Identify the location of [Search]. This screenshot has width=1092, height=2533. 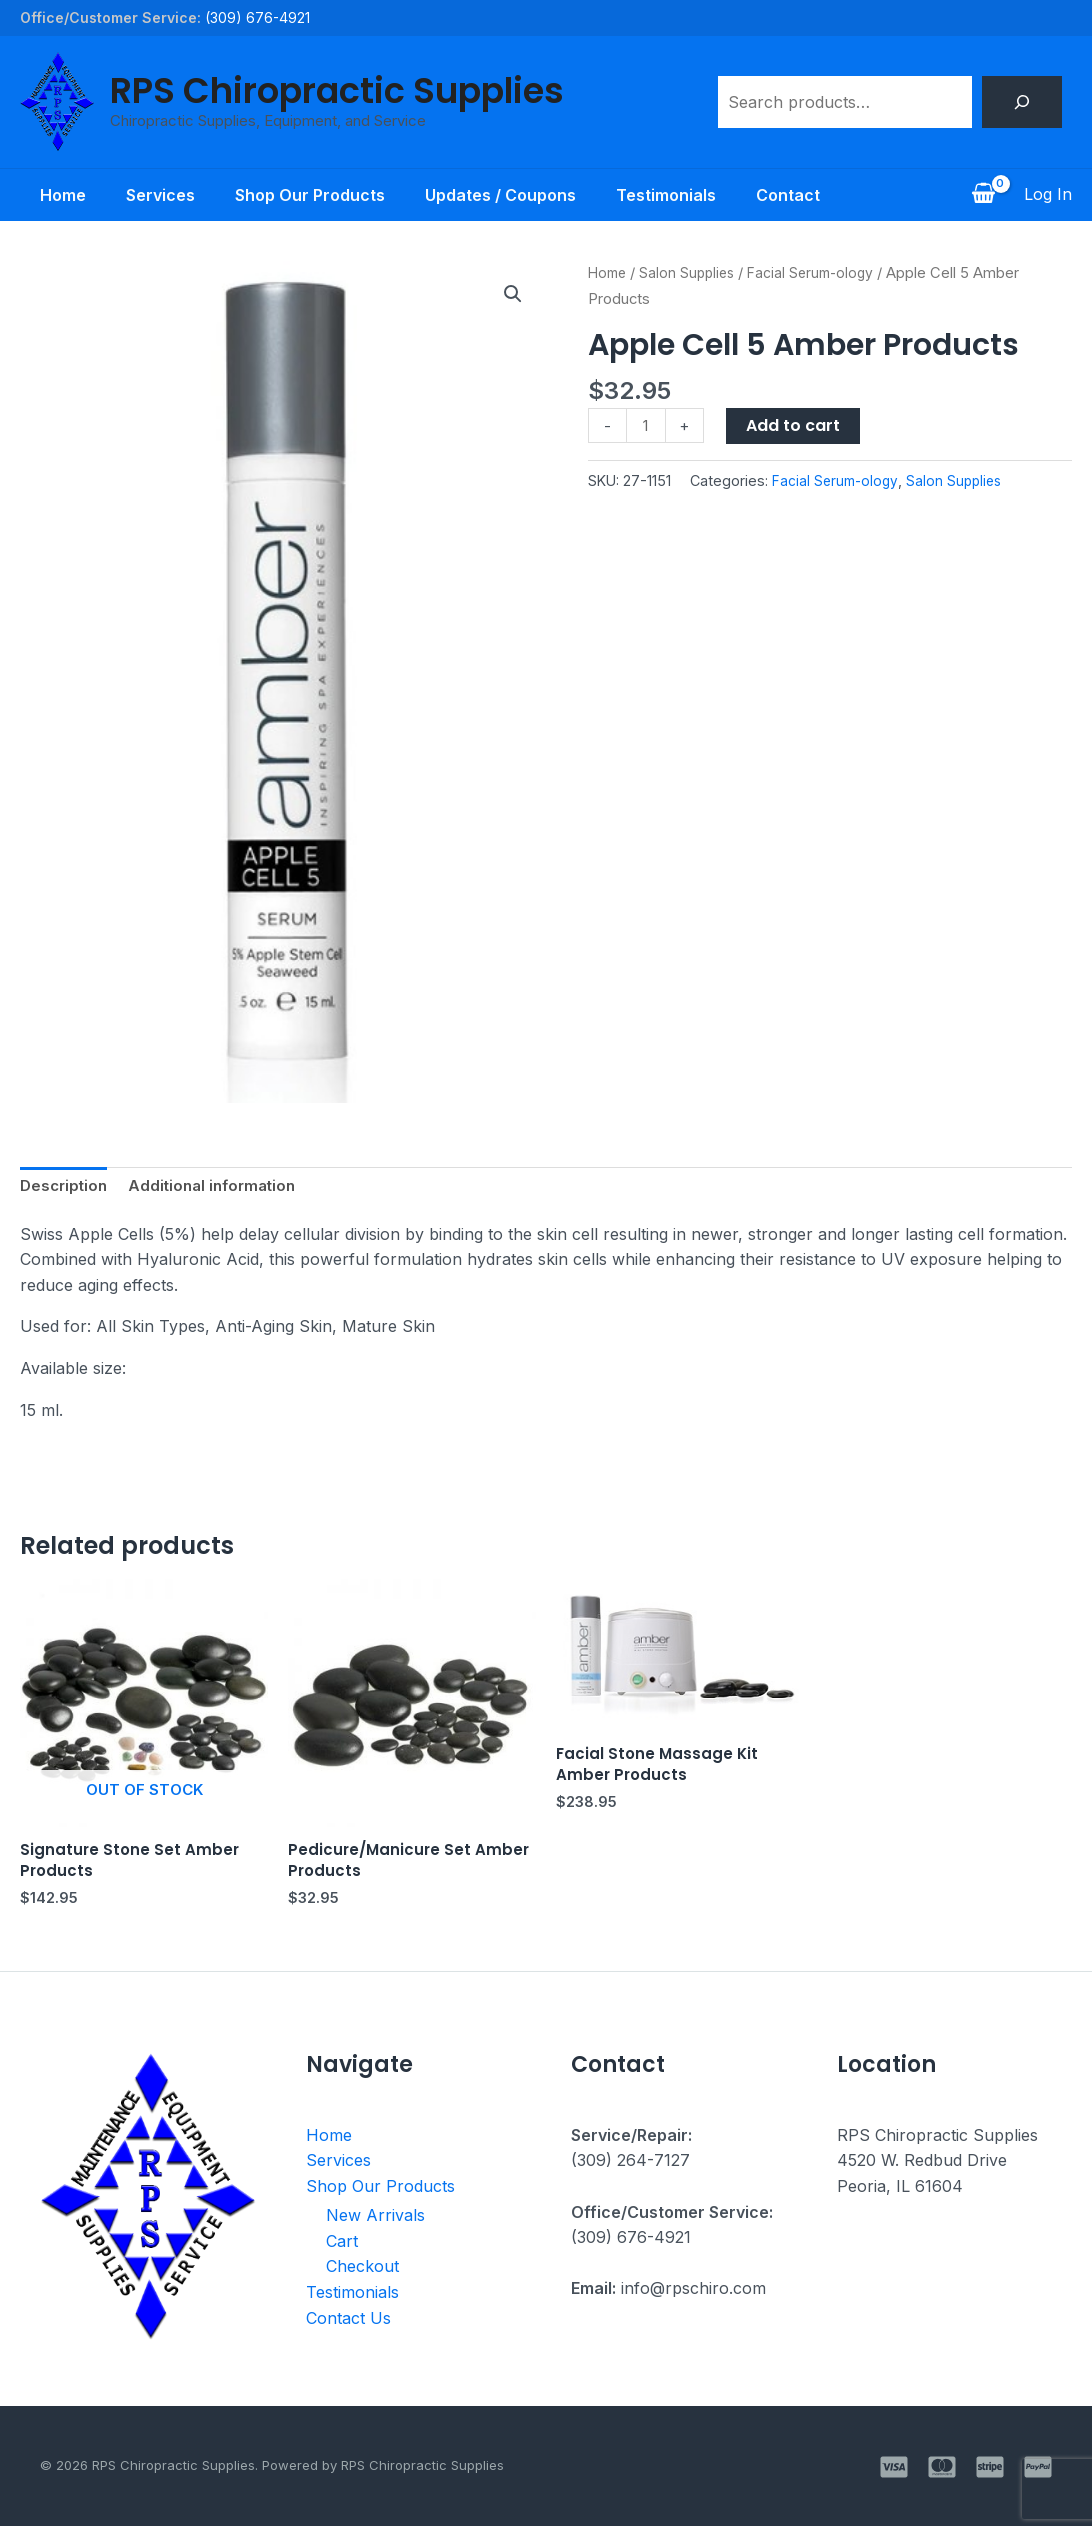
(1022, 102).